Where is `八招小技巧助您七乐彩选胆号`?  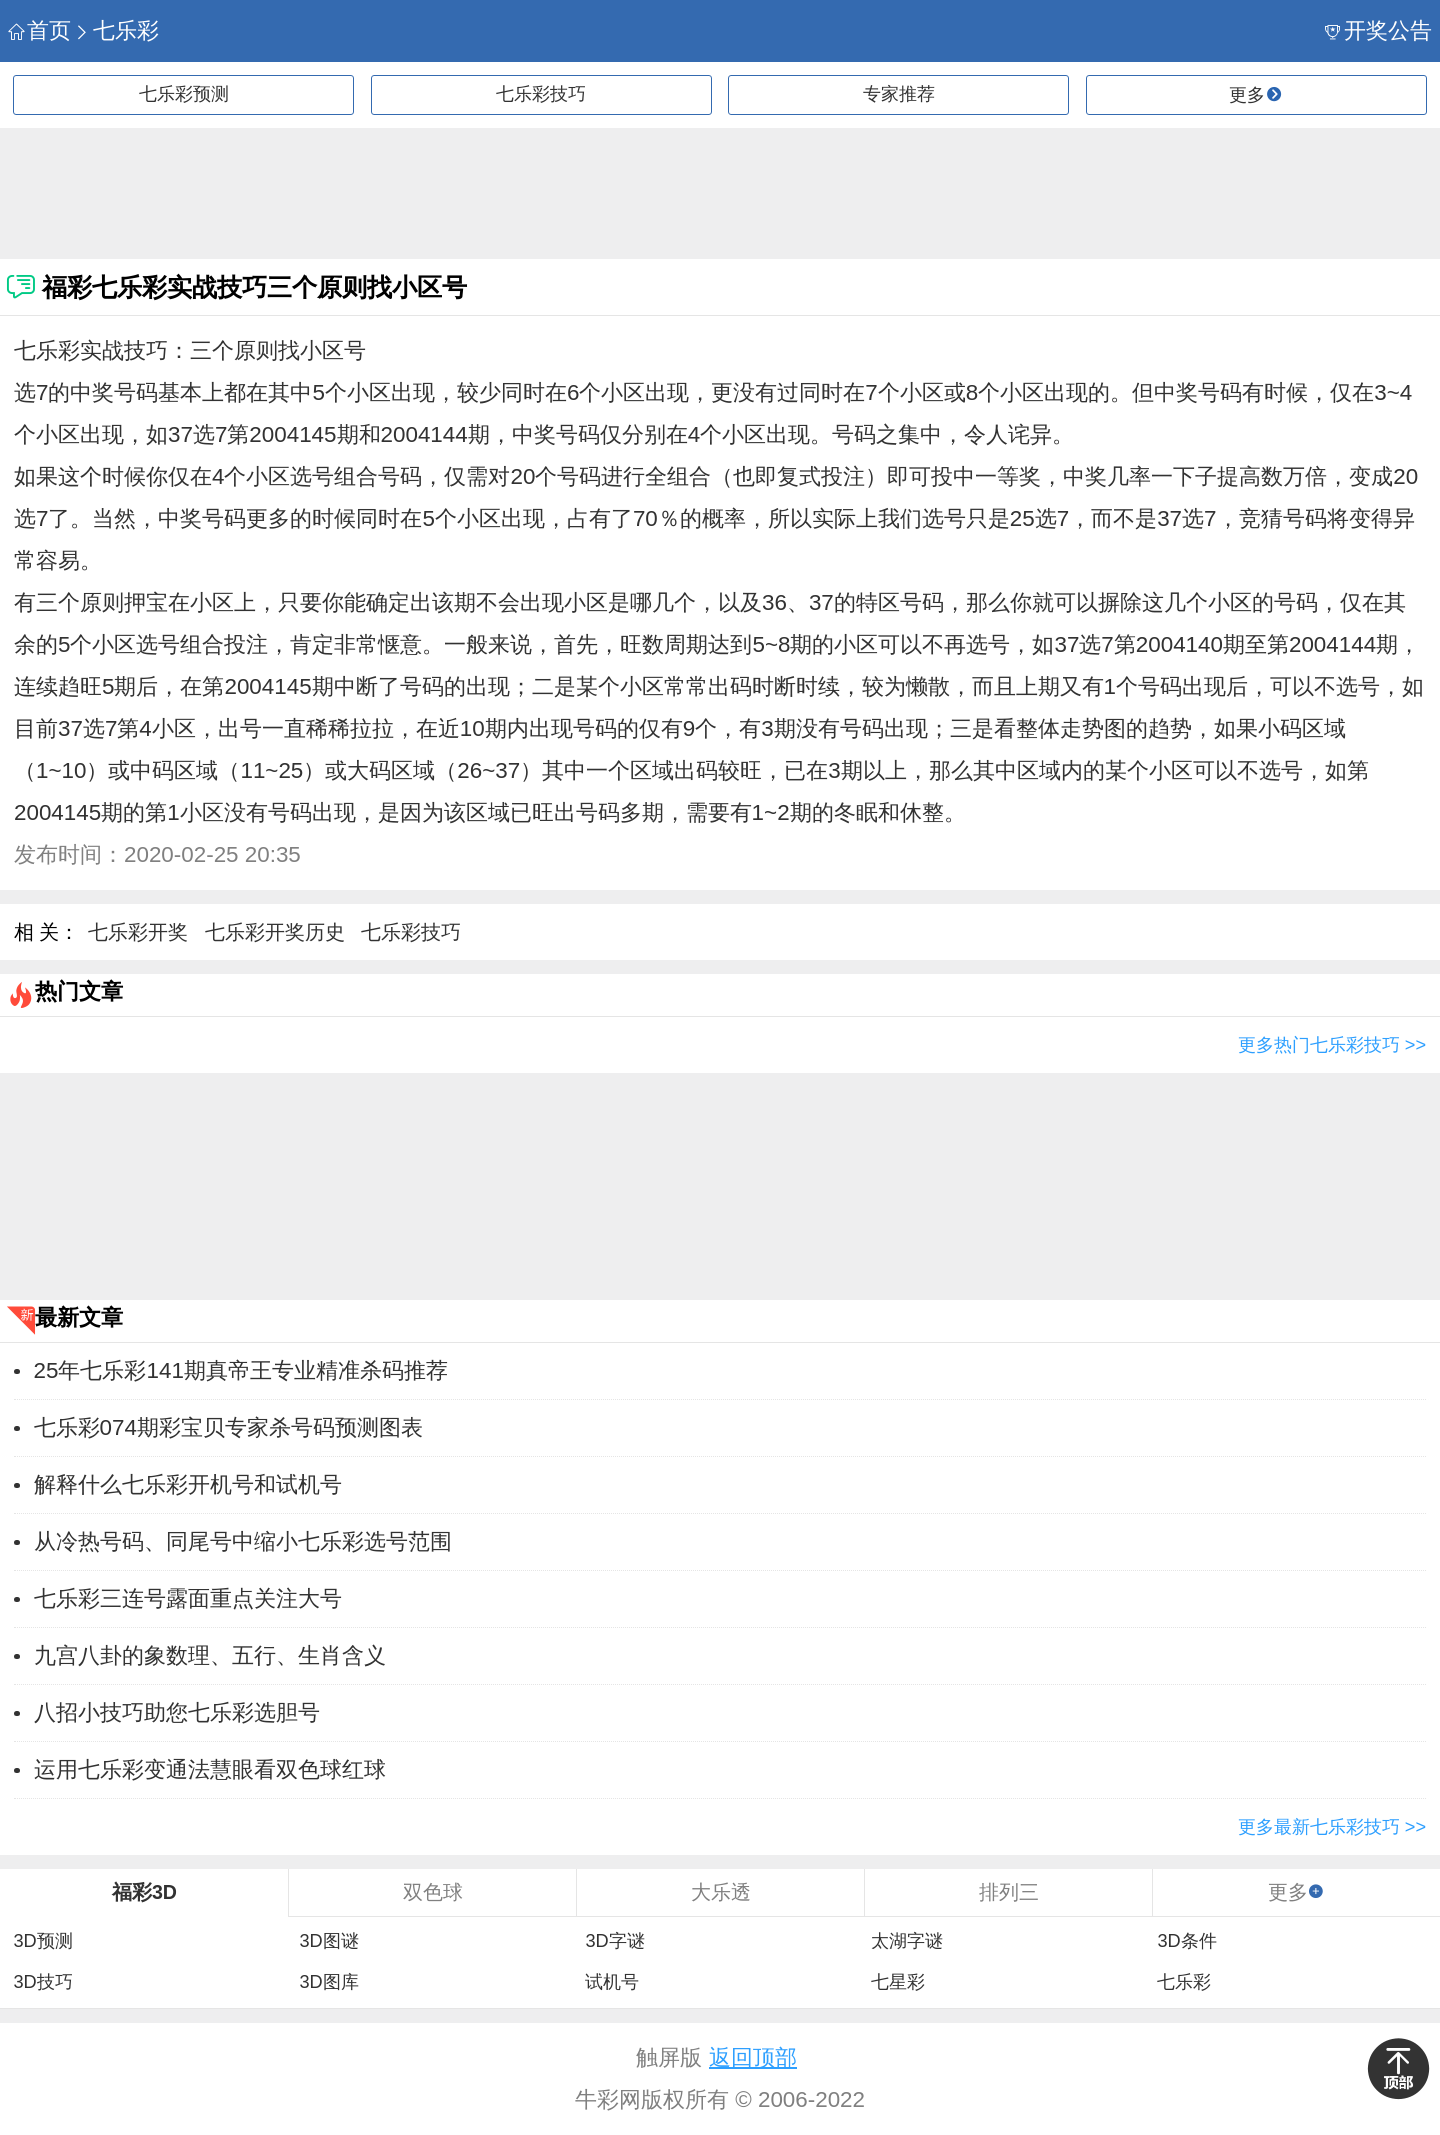 八招小技巧助您七乐彩选胆号 is located at coordinates (177, 1712).